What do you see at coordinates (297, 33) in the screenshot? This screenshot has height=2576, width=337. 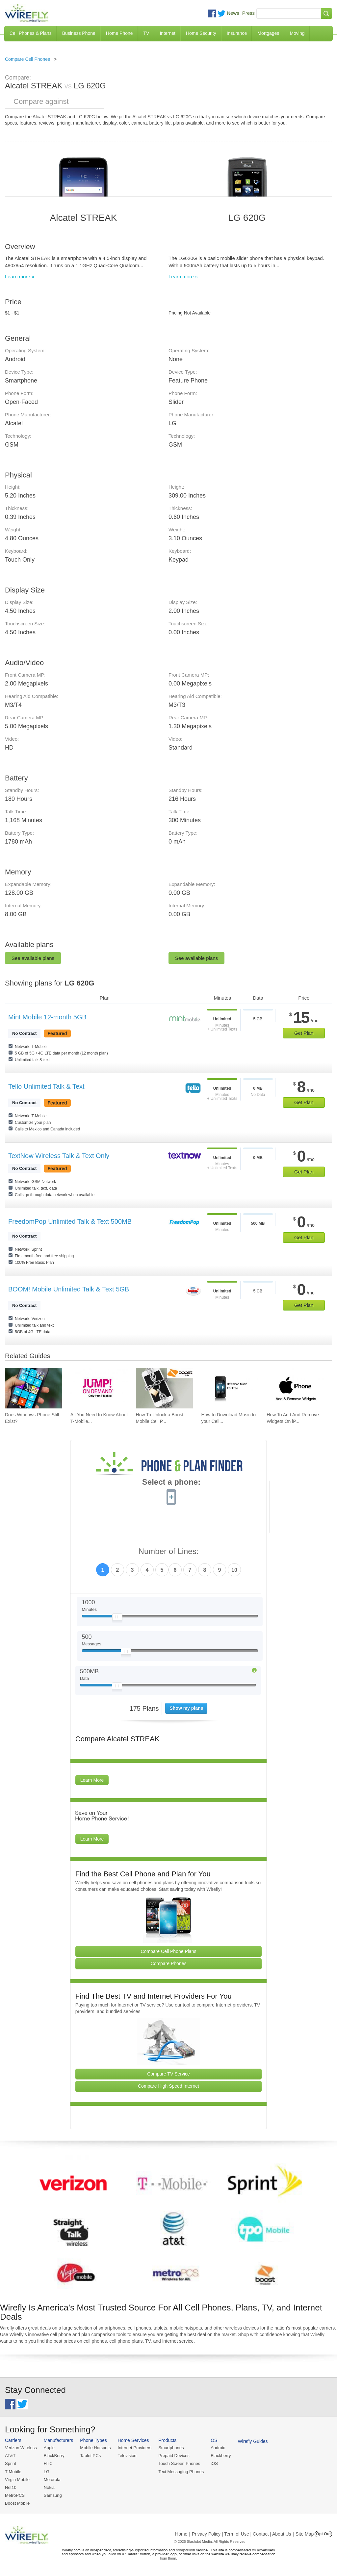 I see `Moving` at bounding box center [297, 33].